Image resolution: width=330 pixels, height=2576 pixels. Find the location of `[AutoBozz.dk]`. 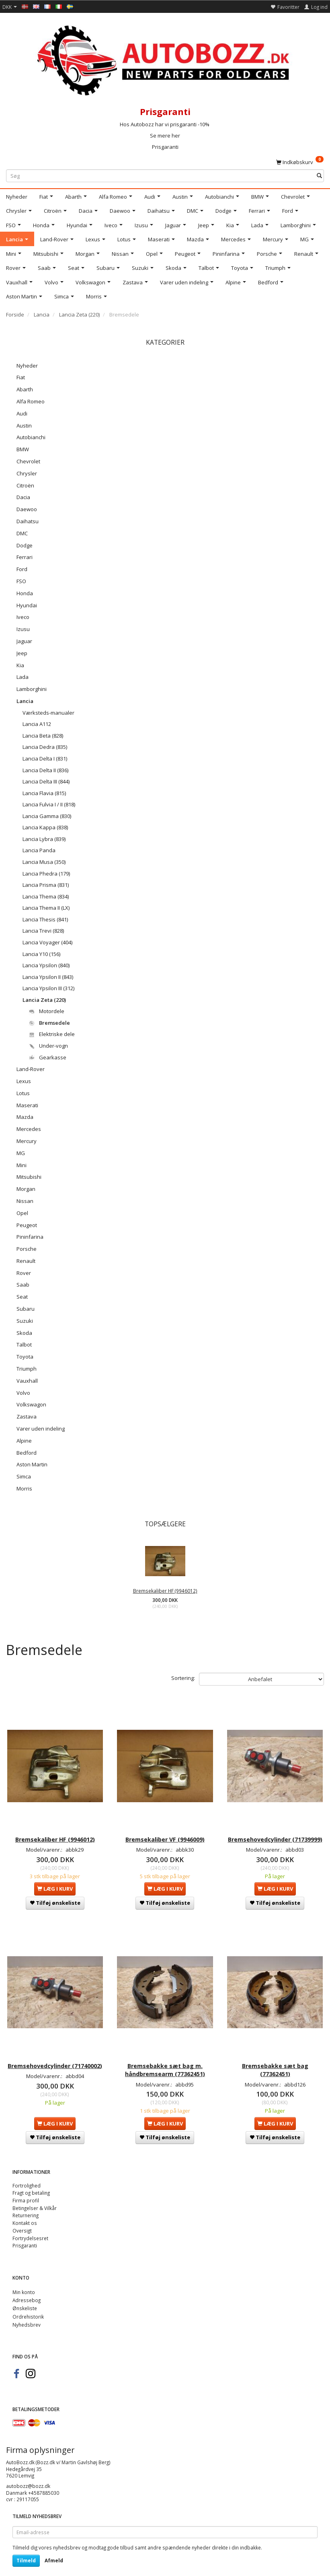

[AutoBozz.dk] is located at coordinates (165, 59).